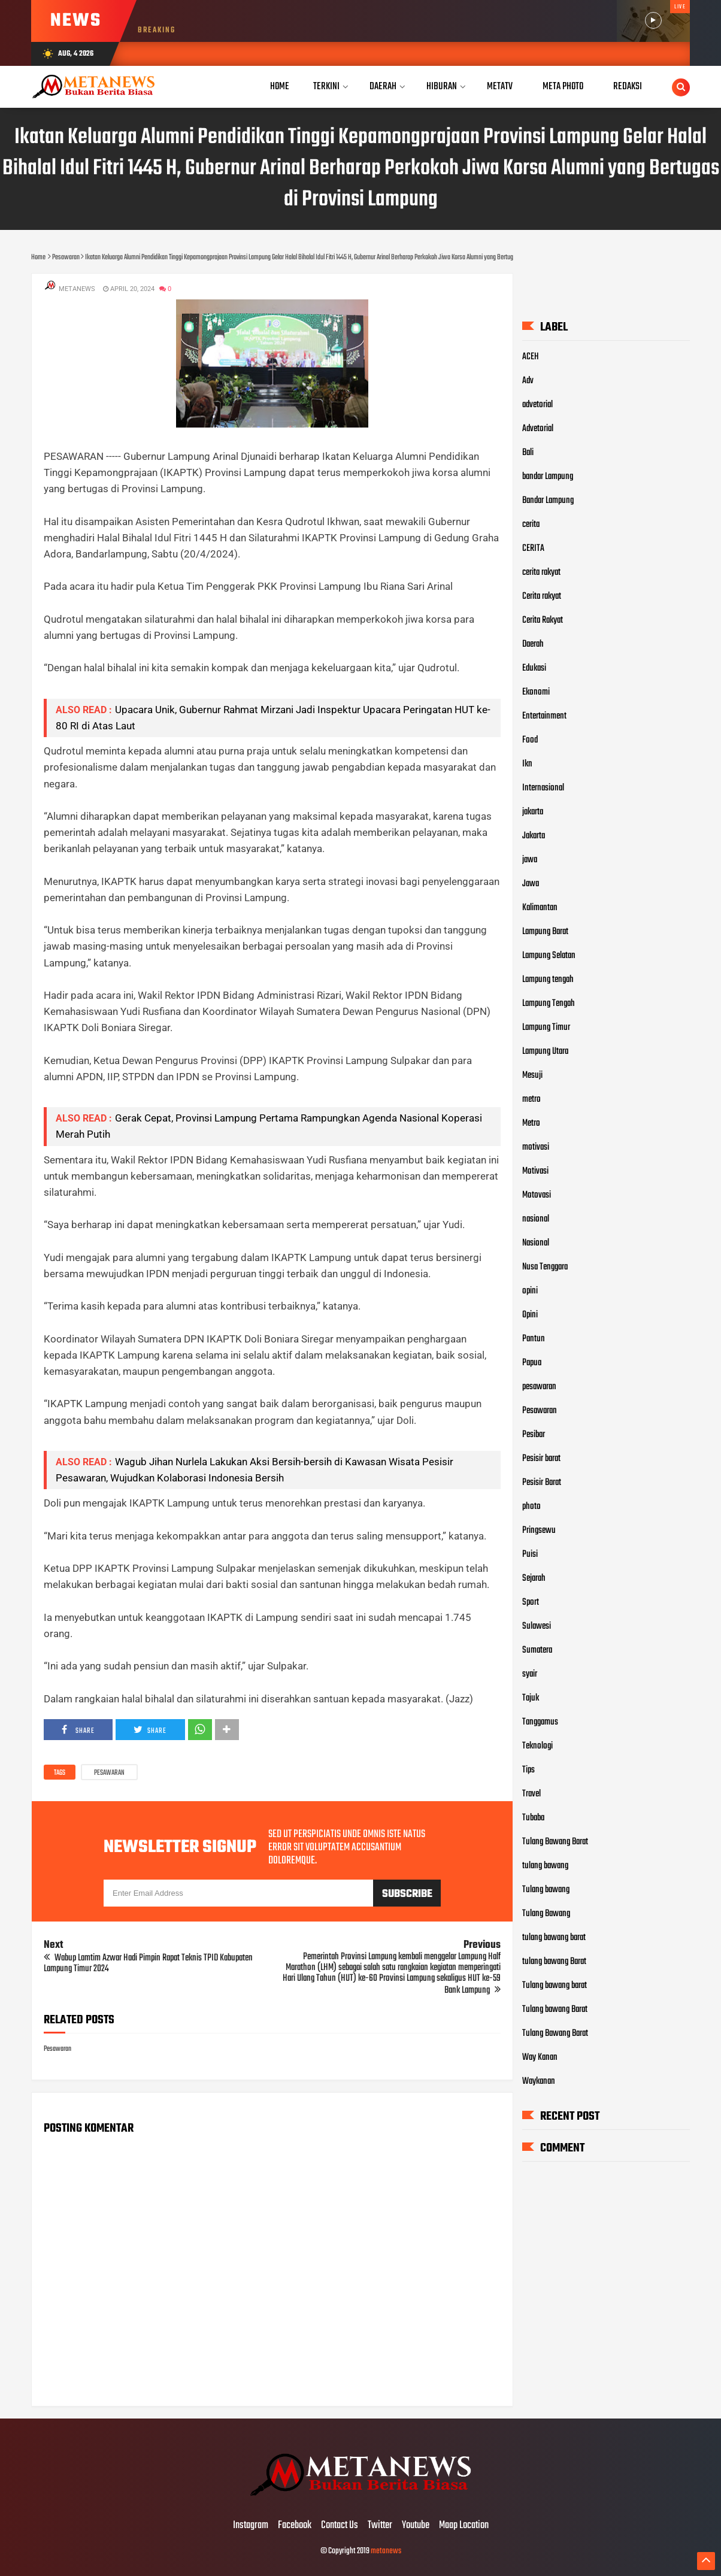 The height and width of the screenshot is (2576, 721). I want to click on motivasi, so click(535, 1147).